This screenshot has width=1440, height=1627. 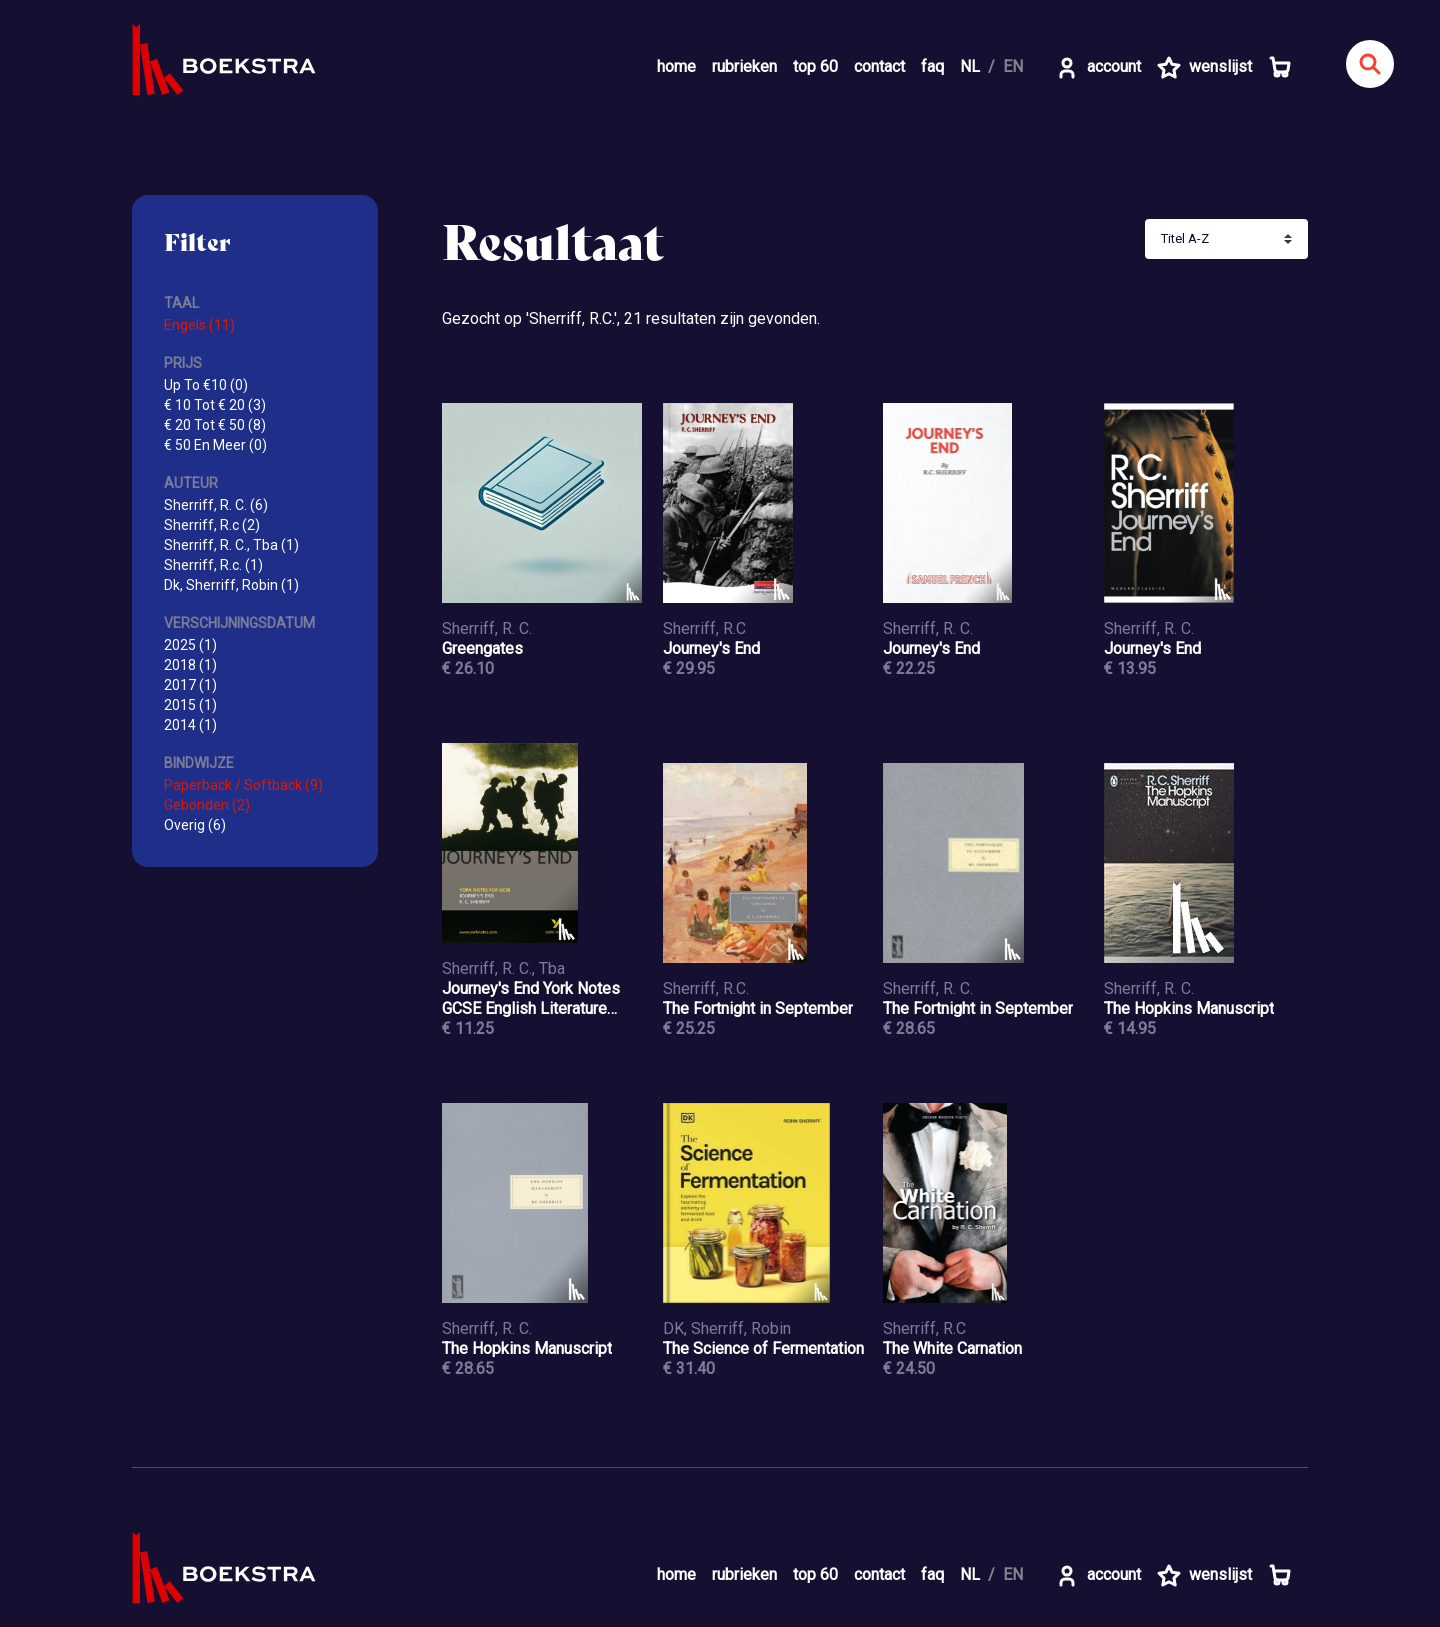 What do you see at coordinates (216, 505) in the screenshot?
I see `Sherriff, R. C. (6)` at bounding box center [216, 505].